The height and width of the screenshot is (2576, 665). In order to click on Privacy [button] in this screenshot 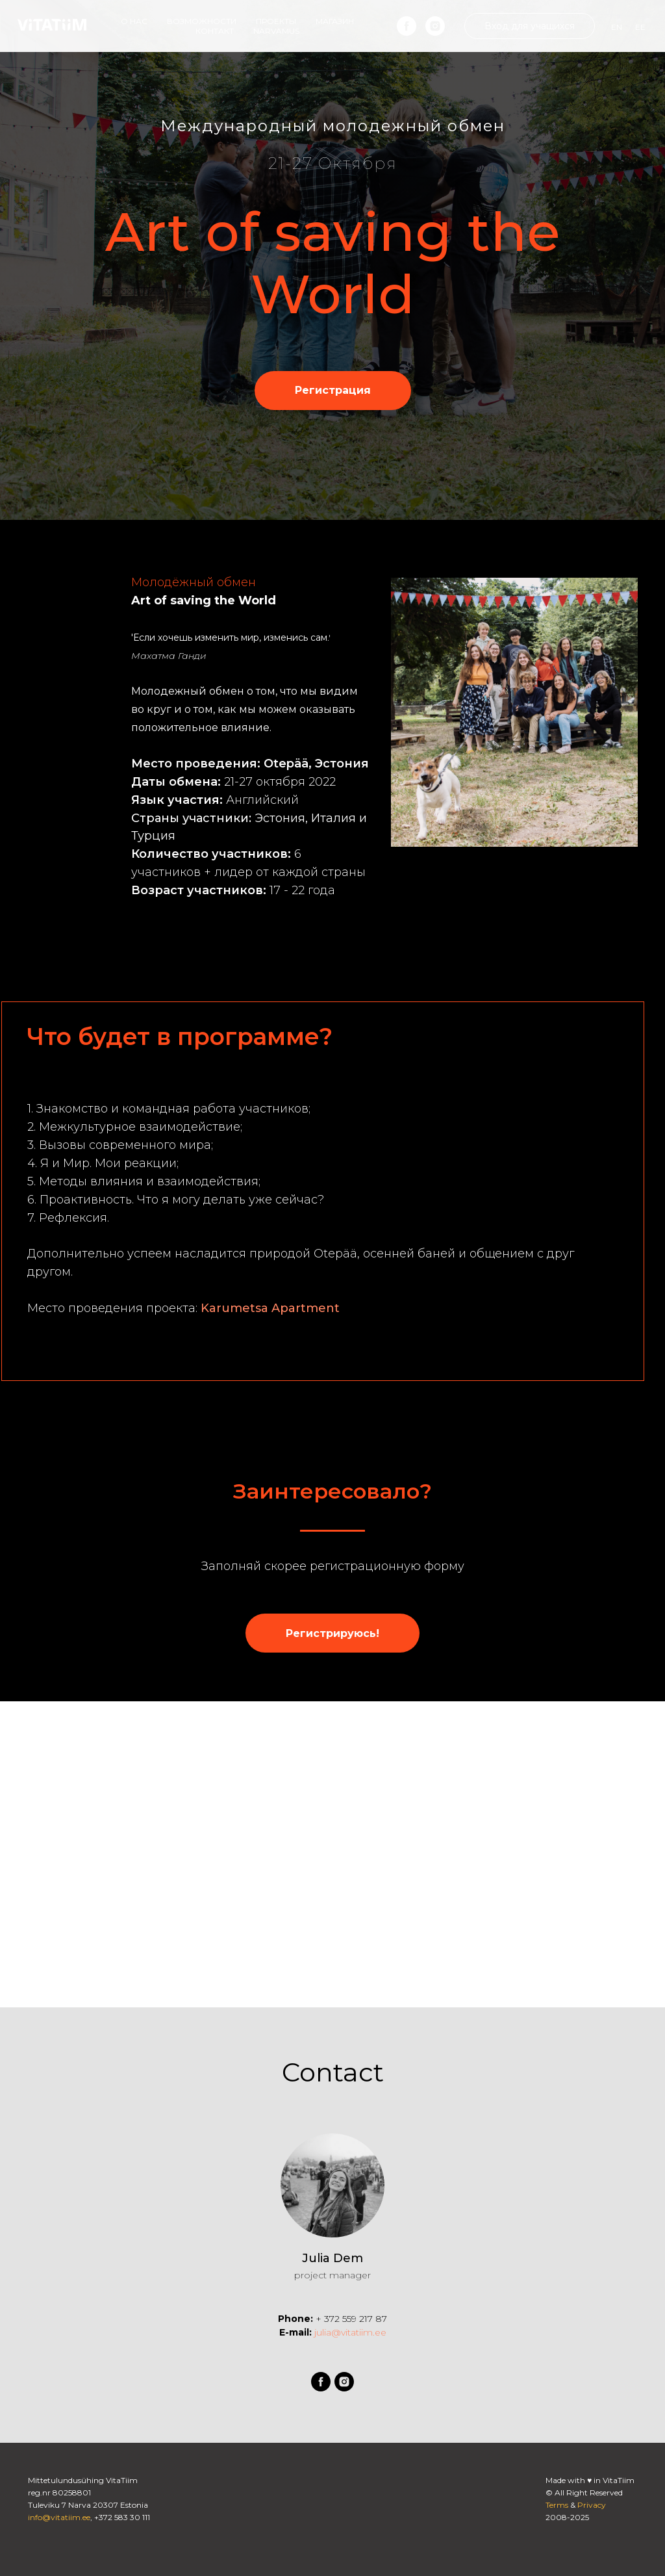, I will do `click(591, 2505)`.